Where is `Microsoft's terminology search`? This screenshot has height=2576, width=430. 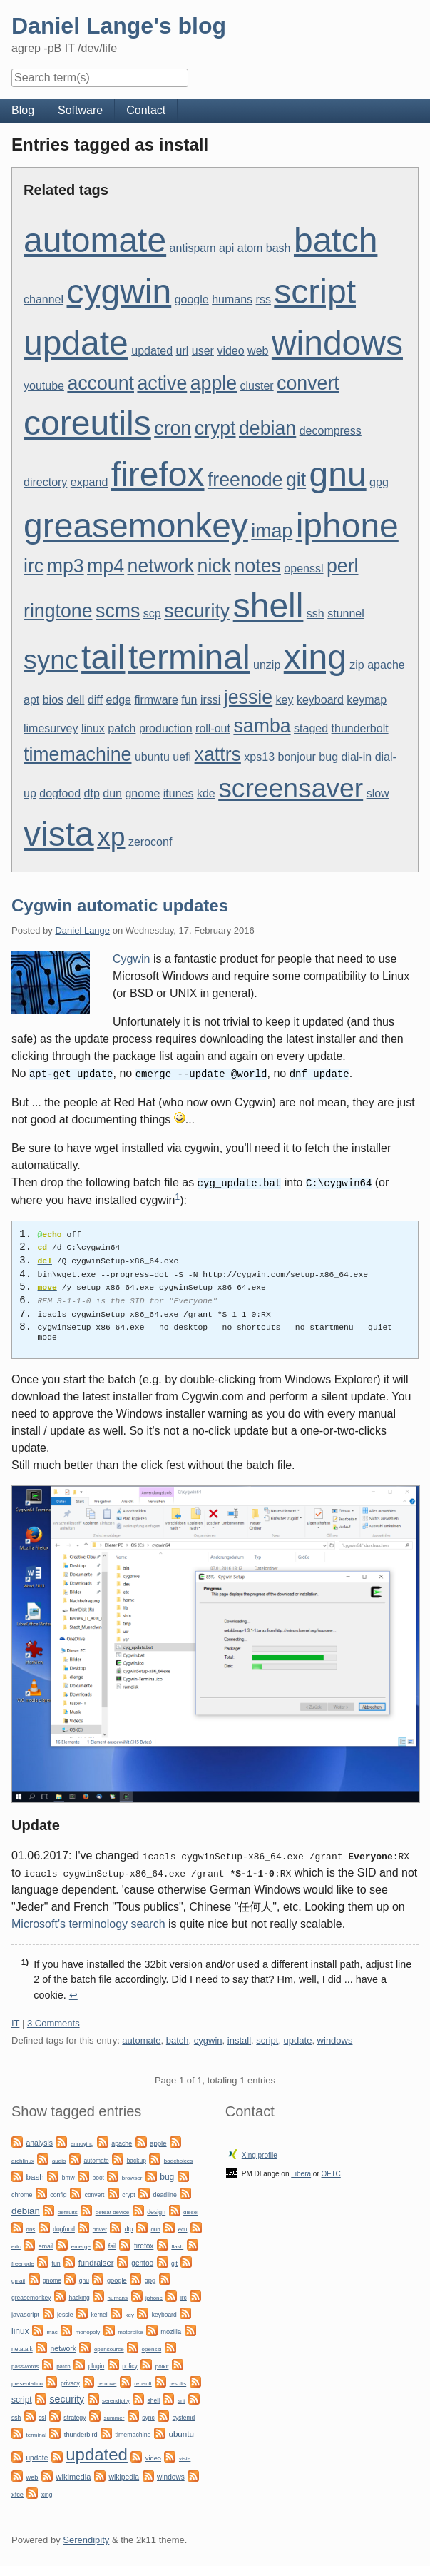 Microsoft's terminology search is located at coordinates (88, 1922).